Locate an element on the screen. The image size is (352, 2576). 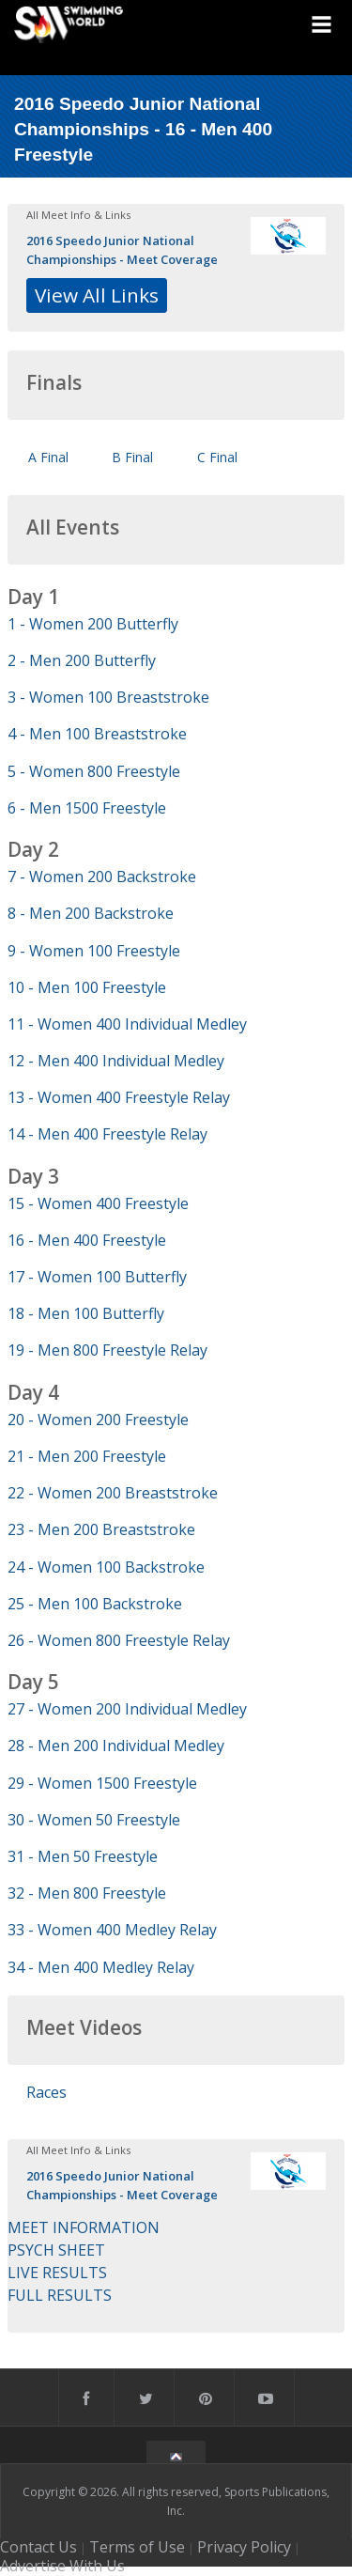
16 - Men 400 Freestyle is located at coordinates (87, 1240).